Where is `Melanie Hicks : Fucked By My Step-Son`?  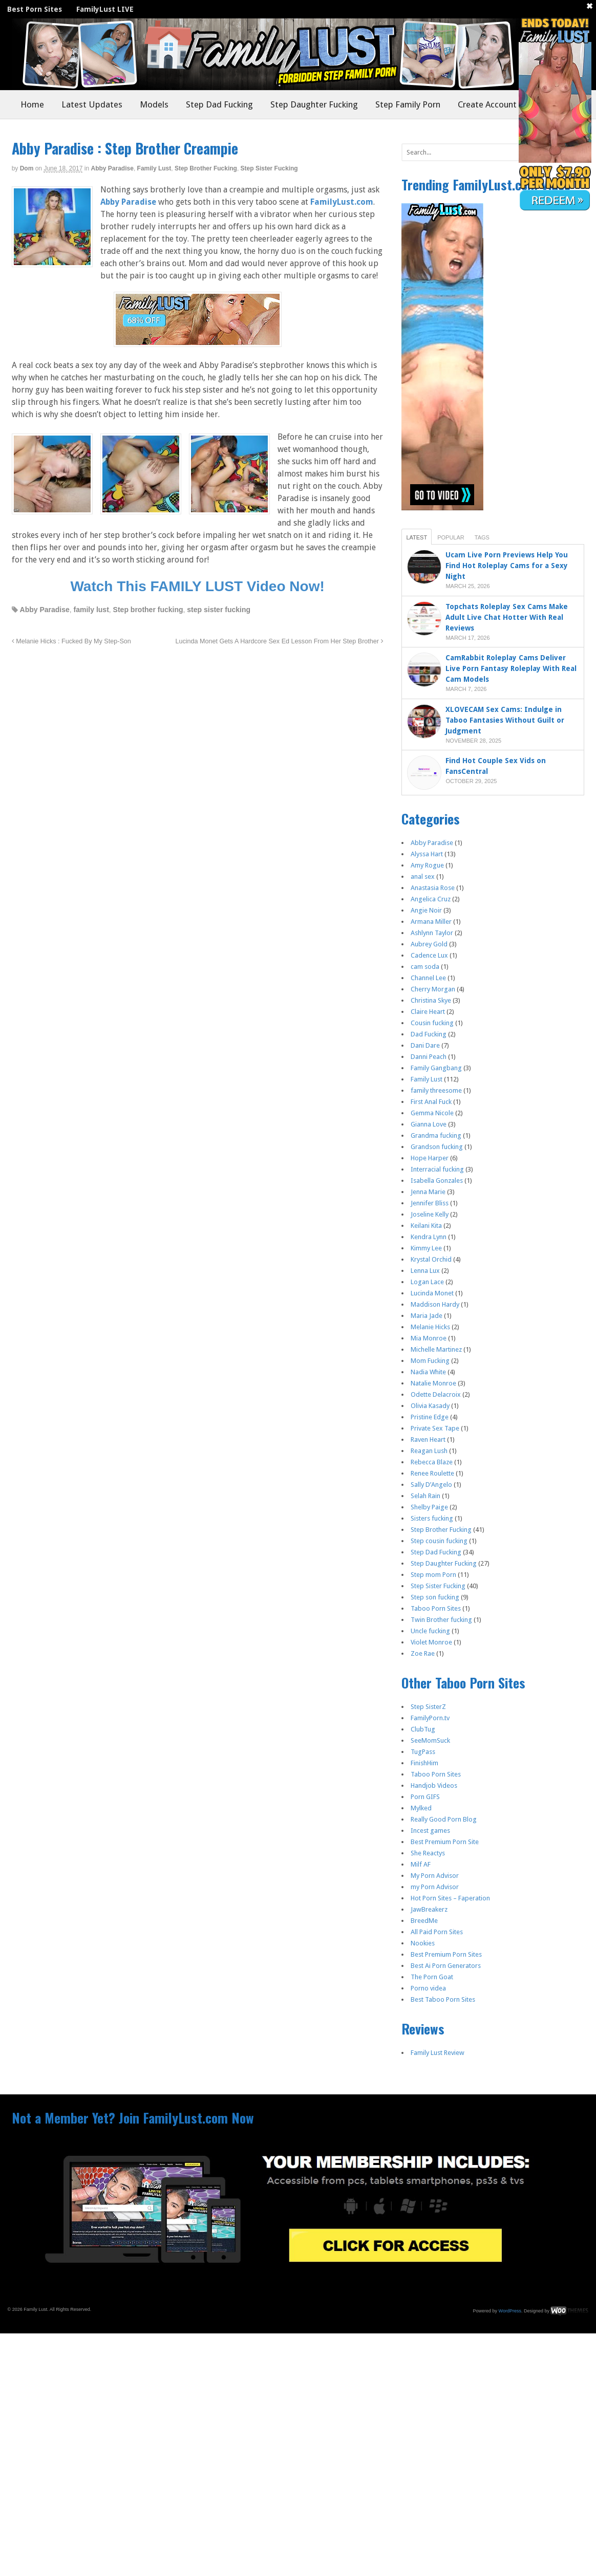 Melanie Hicks : Fucked By My Step-Son is located at coordinates (71, 641).